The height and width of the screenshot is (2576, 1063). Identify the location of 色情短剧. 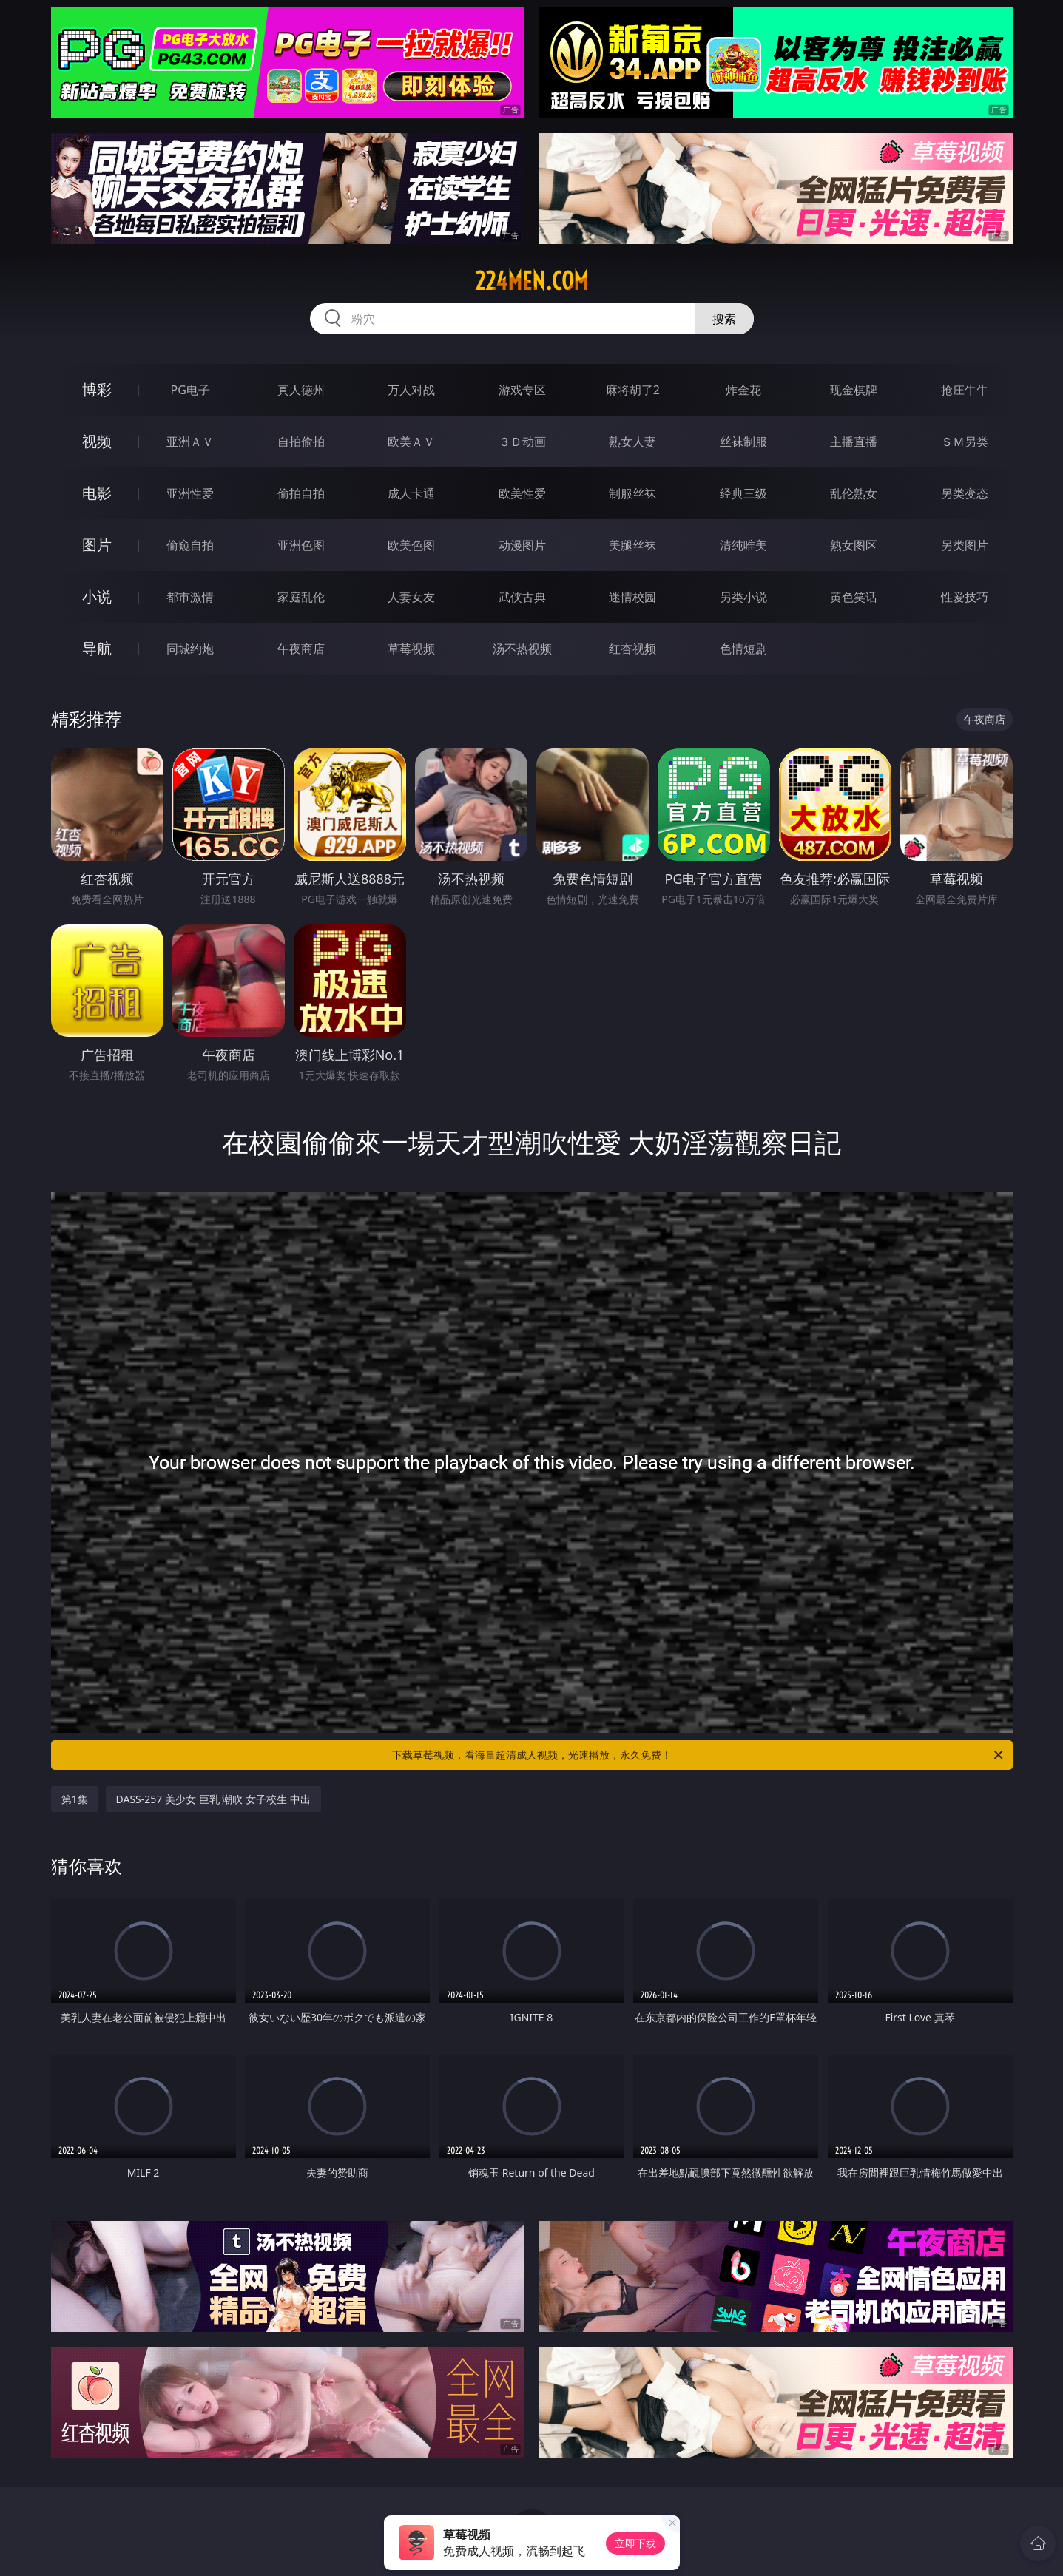
(743, 648).